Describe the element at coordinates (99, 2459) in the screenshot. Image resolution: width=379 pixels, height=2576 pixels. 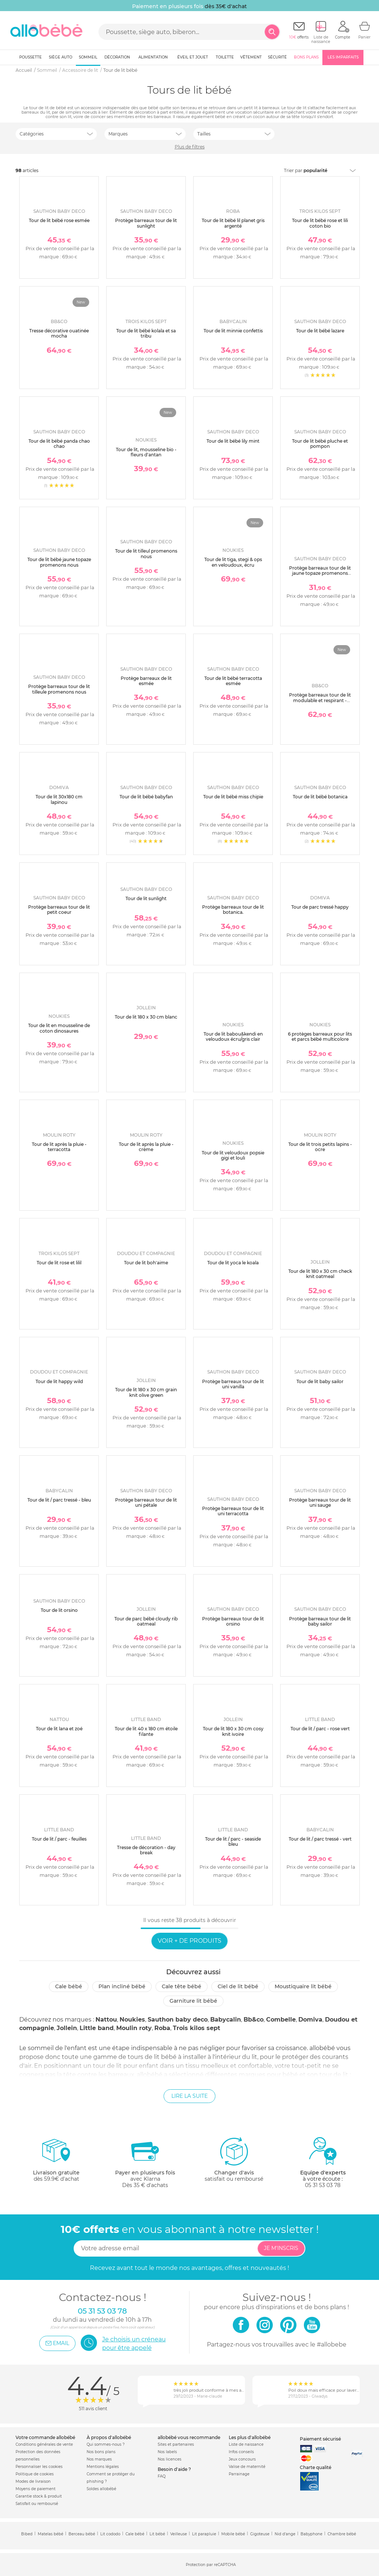
I see `Nos marques` at that location.